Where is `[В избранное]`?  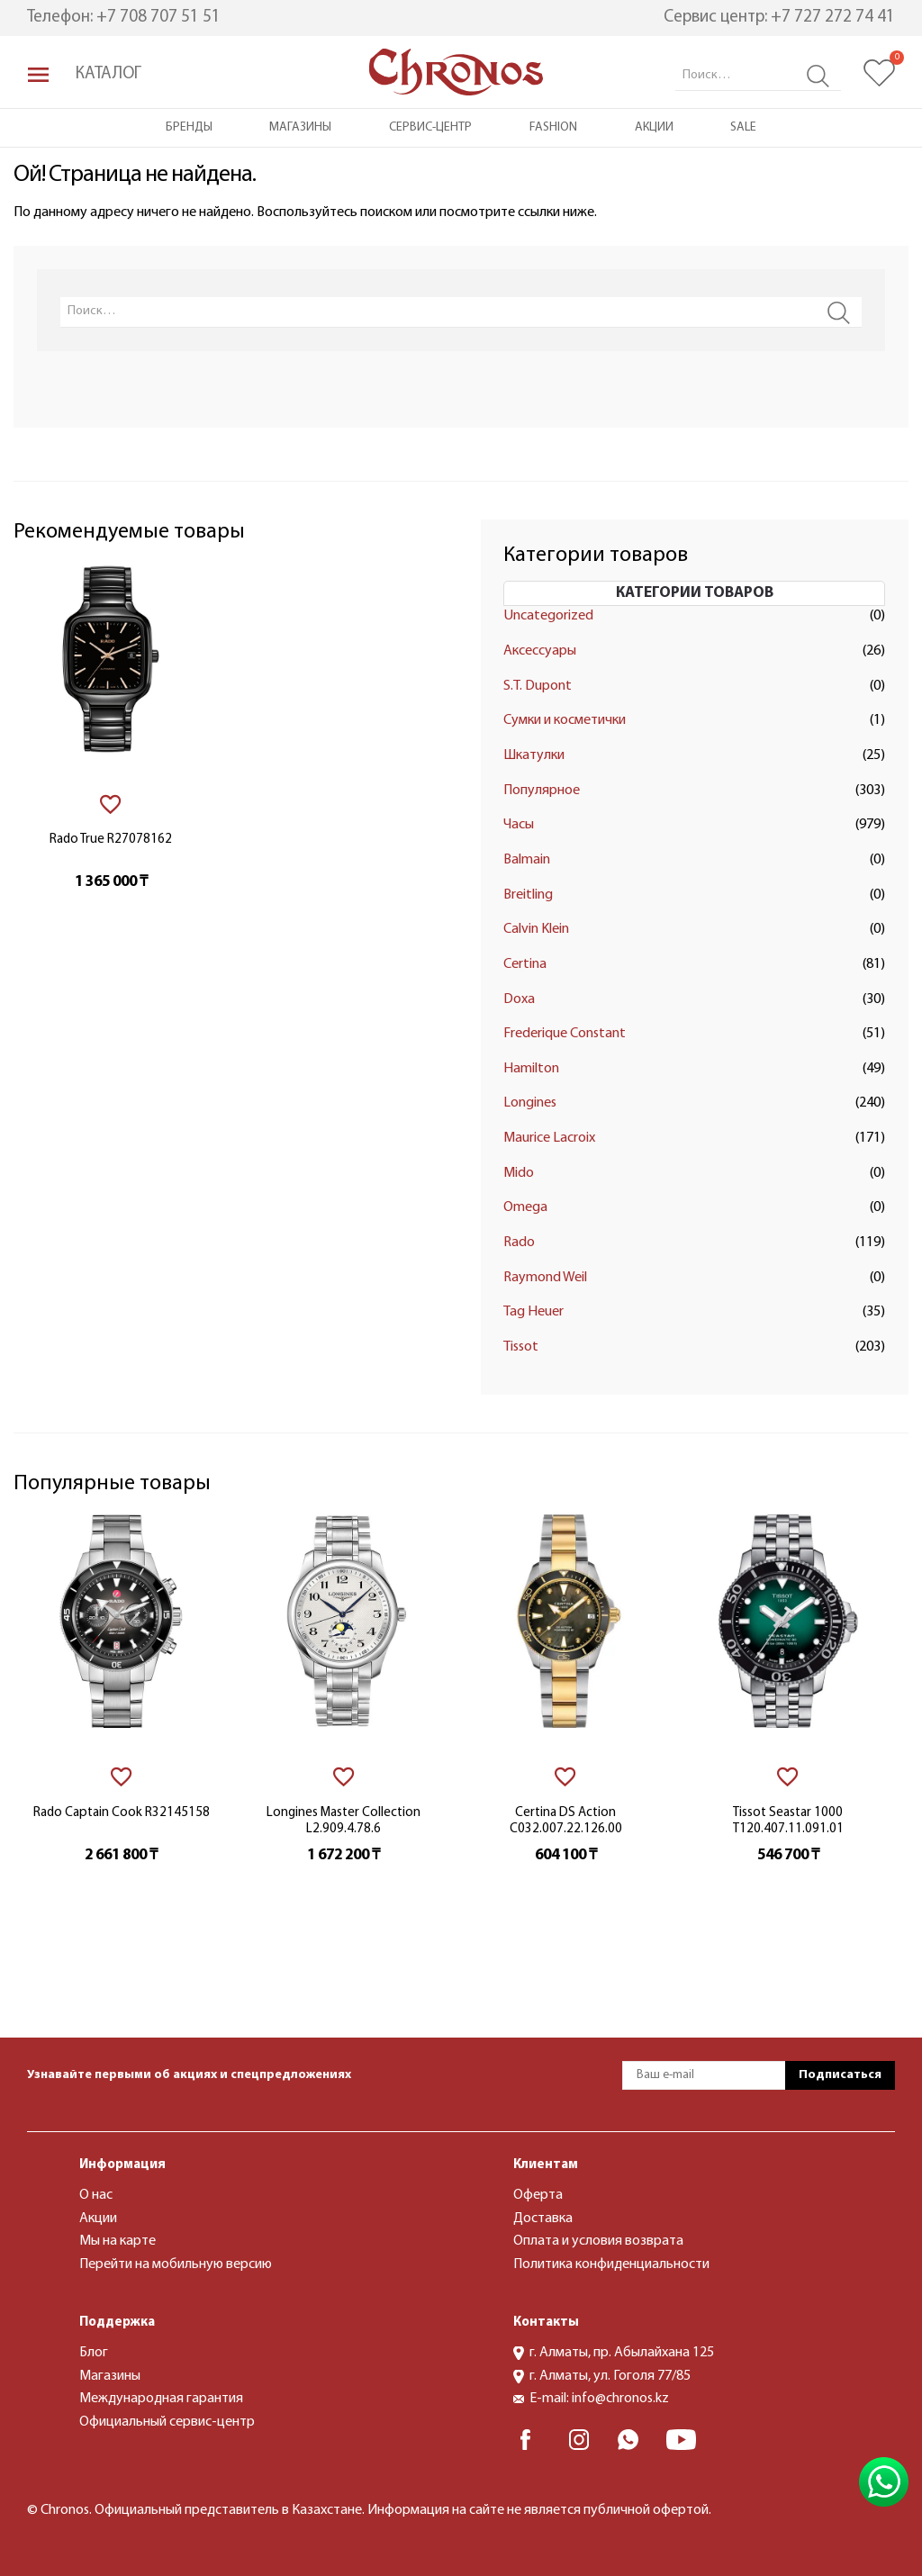 [В избранное] is located at coordinates (110, 804).